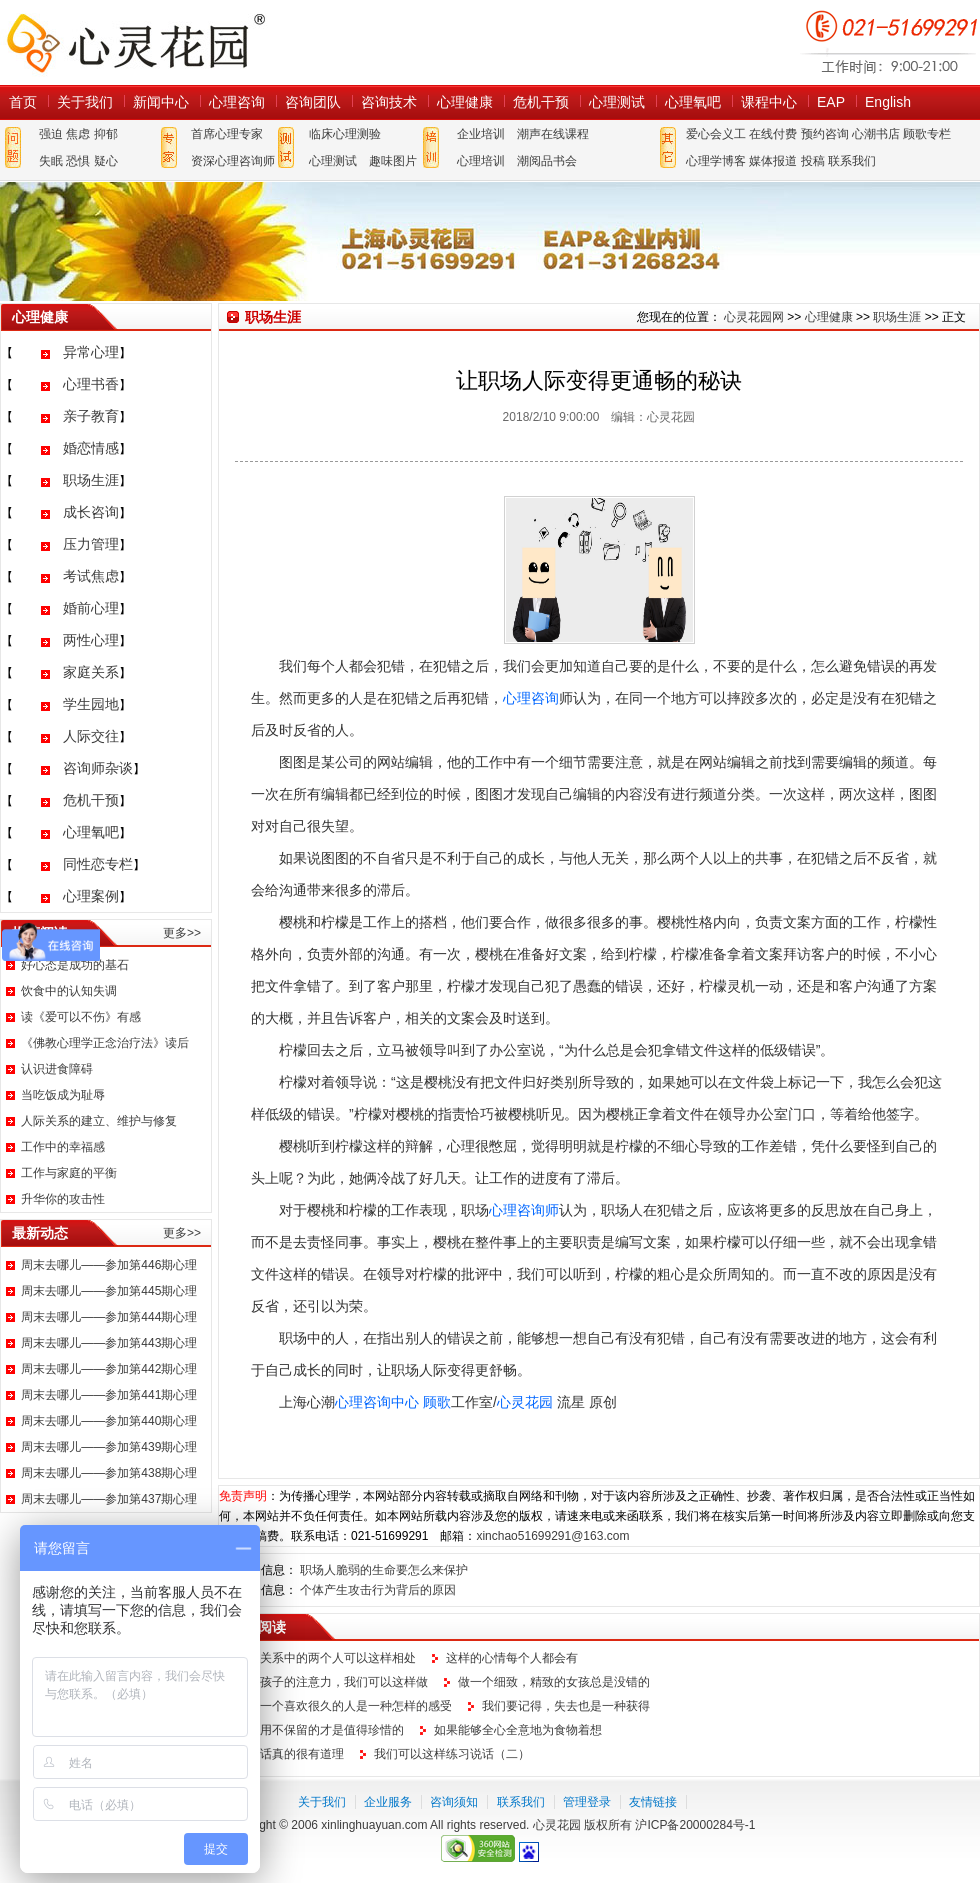  What do you see at coordinates (481, 134) in the screenshot?
I see `企业培训` at bounding box center [481, 134].